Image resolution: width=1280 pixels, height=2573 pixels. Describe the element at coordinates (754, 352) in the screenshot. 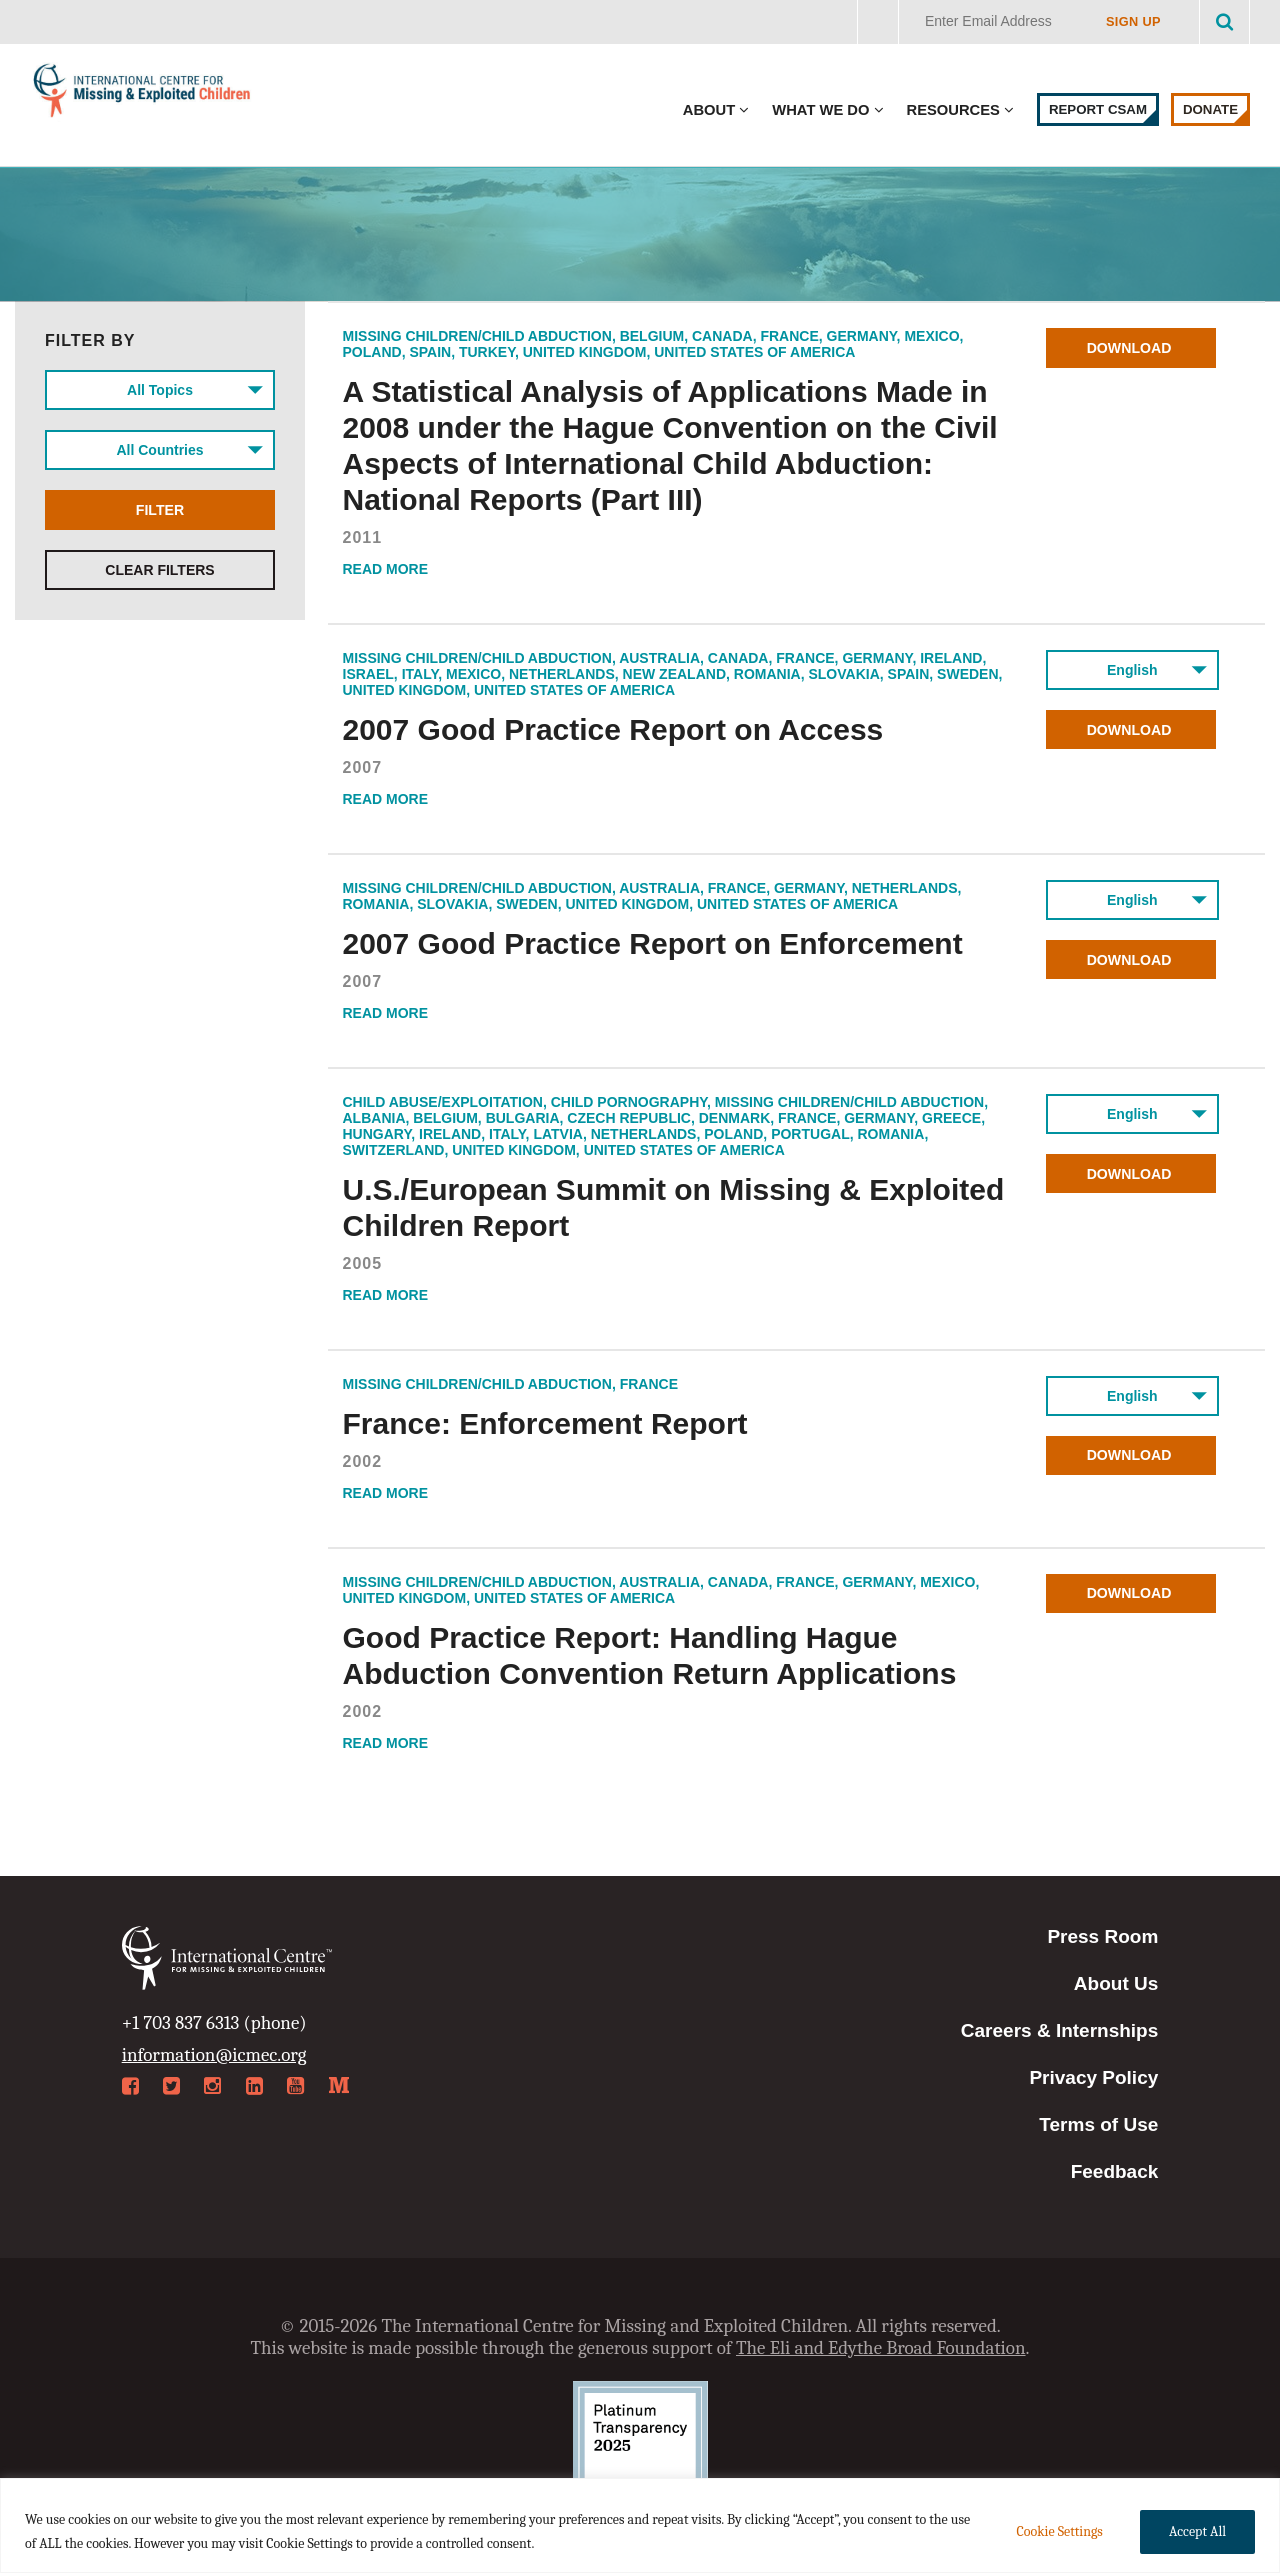

I see `United States of America` at that location.